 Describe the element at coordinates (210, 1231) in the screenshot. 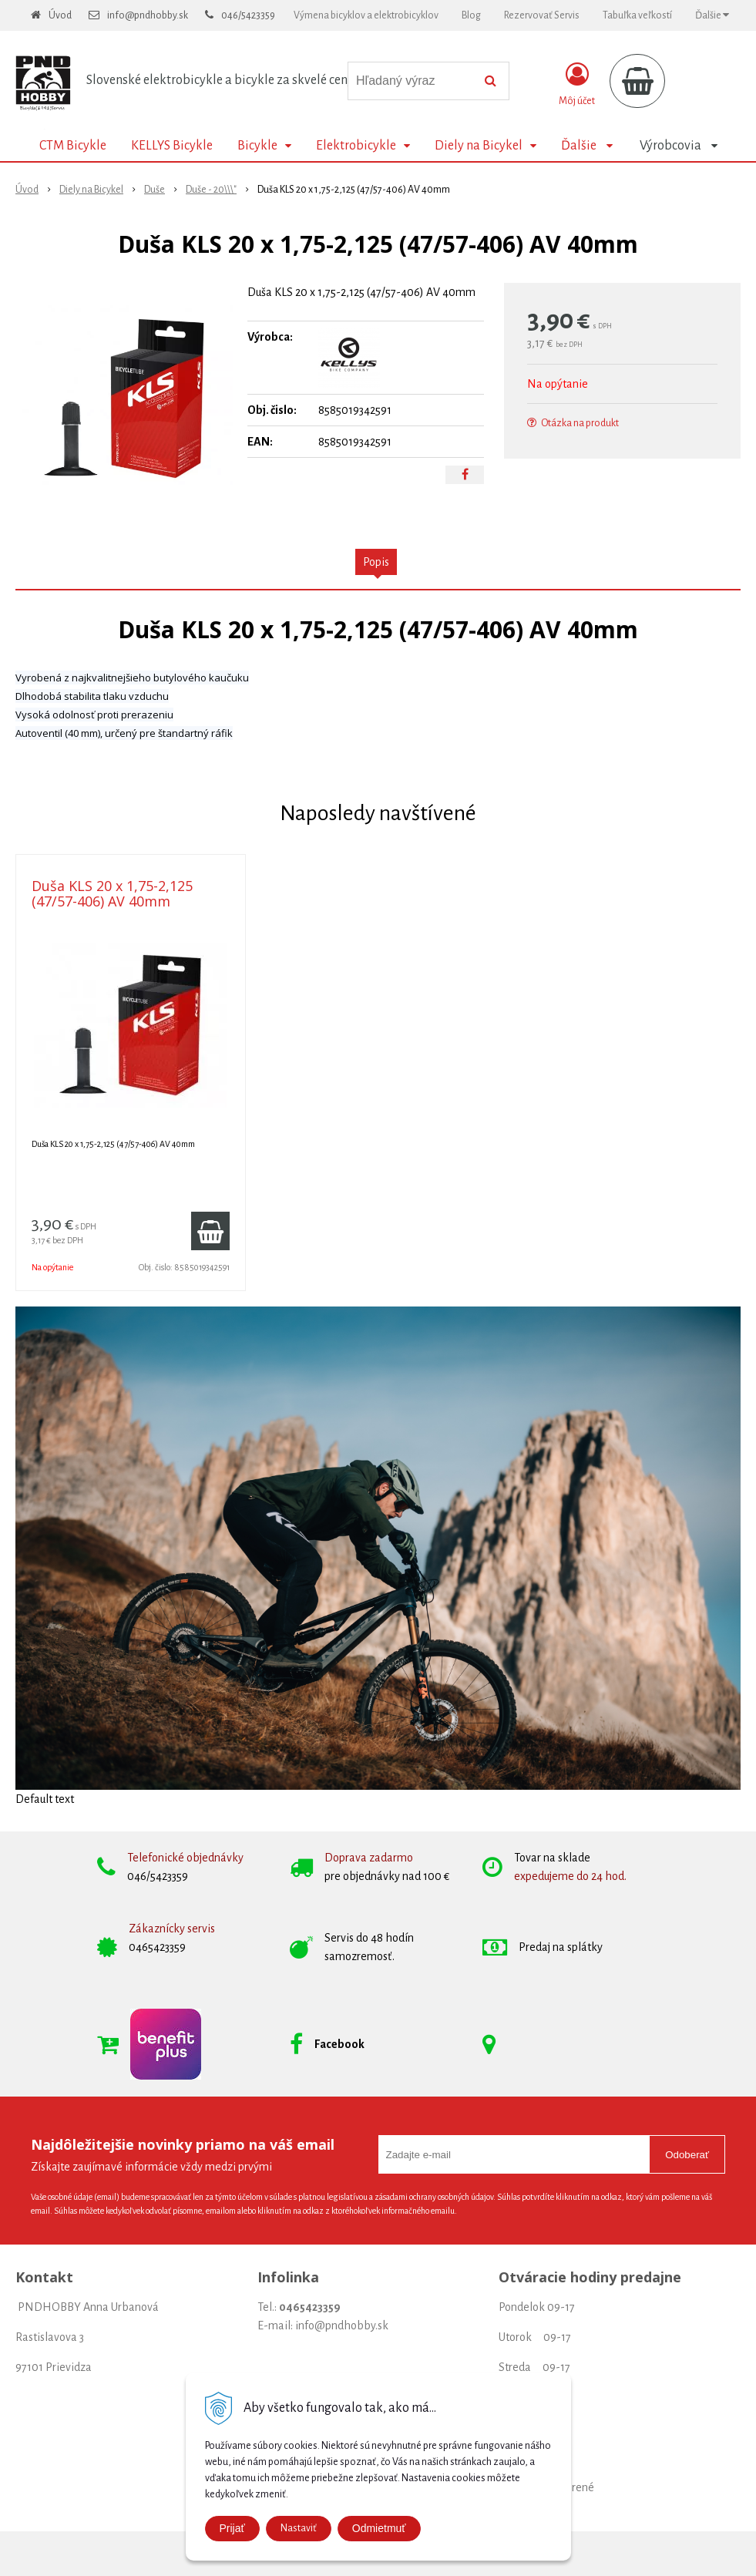

I see `[Pridať do košíka]` at that location.